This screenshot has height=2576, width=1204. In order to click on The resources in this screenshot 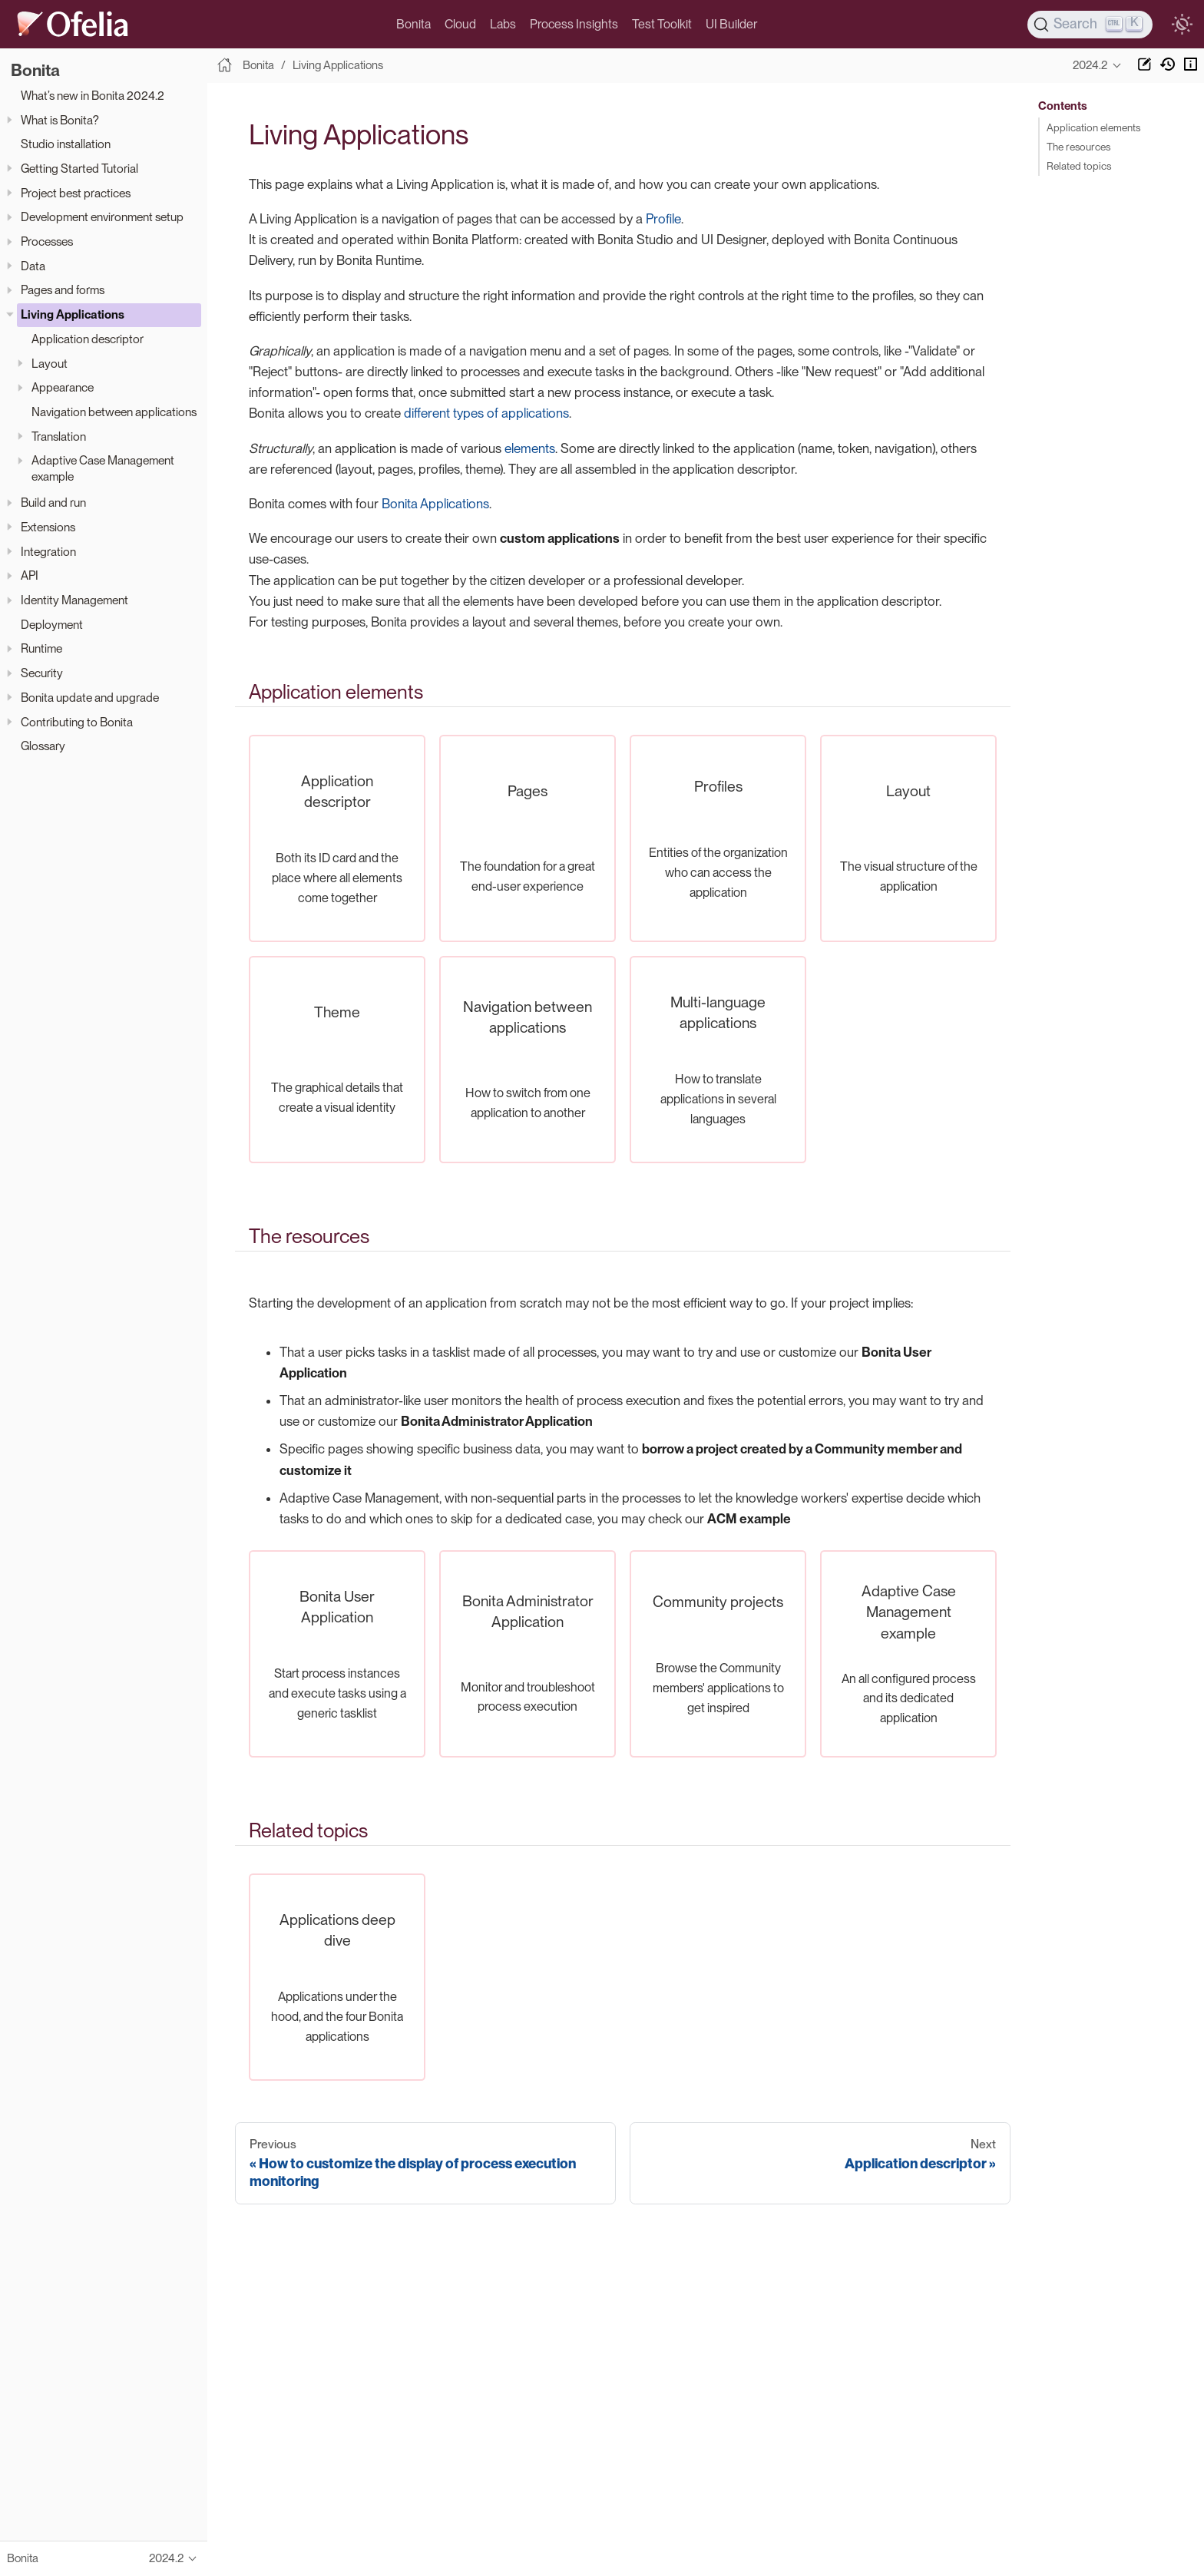, I will do `click(1078, 147)`.